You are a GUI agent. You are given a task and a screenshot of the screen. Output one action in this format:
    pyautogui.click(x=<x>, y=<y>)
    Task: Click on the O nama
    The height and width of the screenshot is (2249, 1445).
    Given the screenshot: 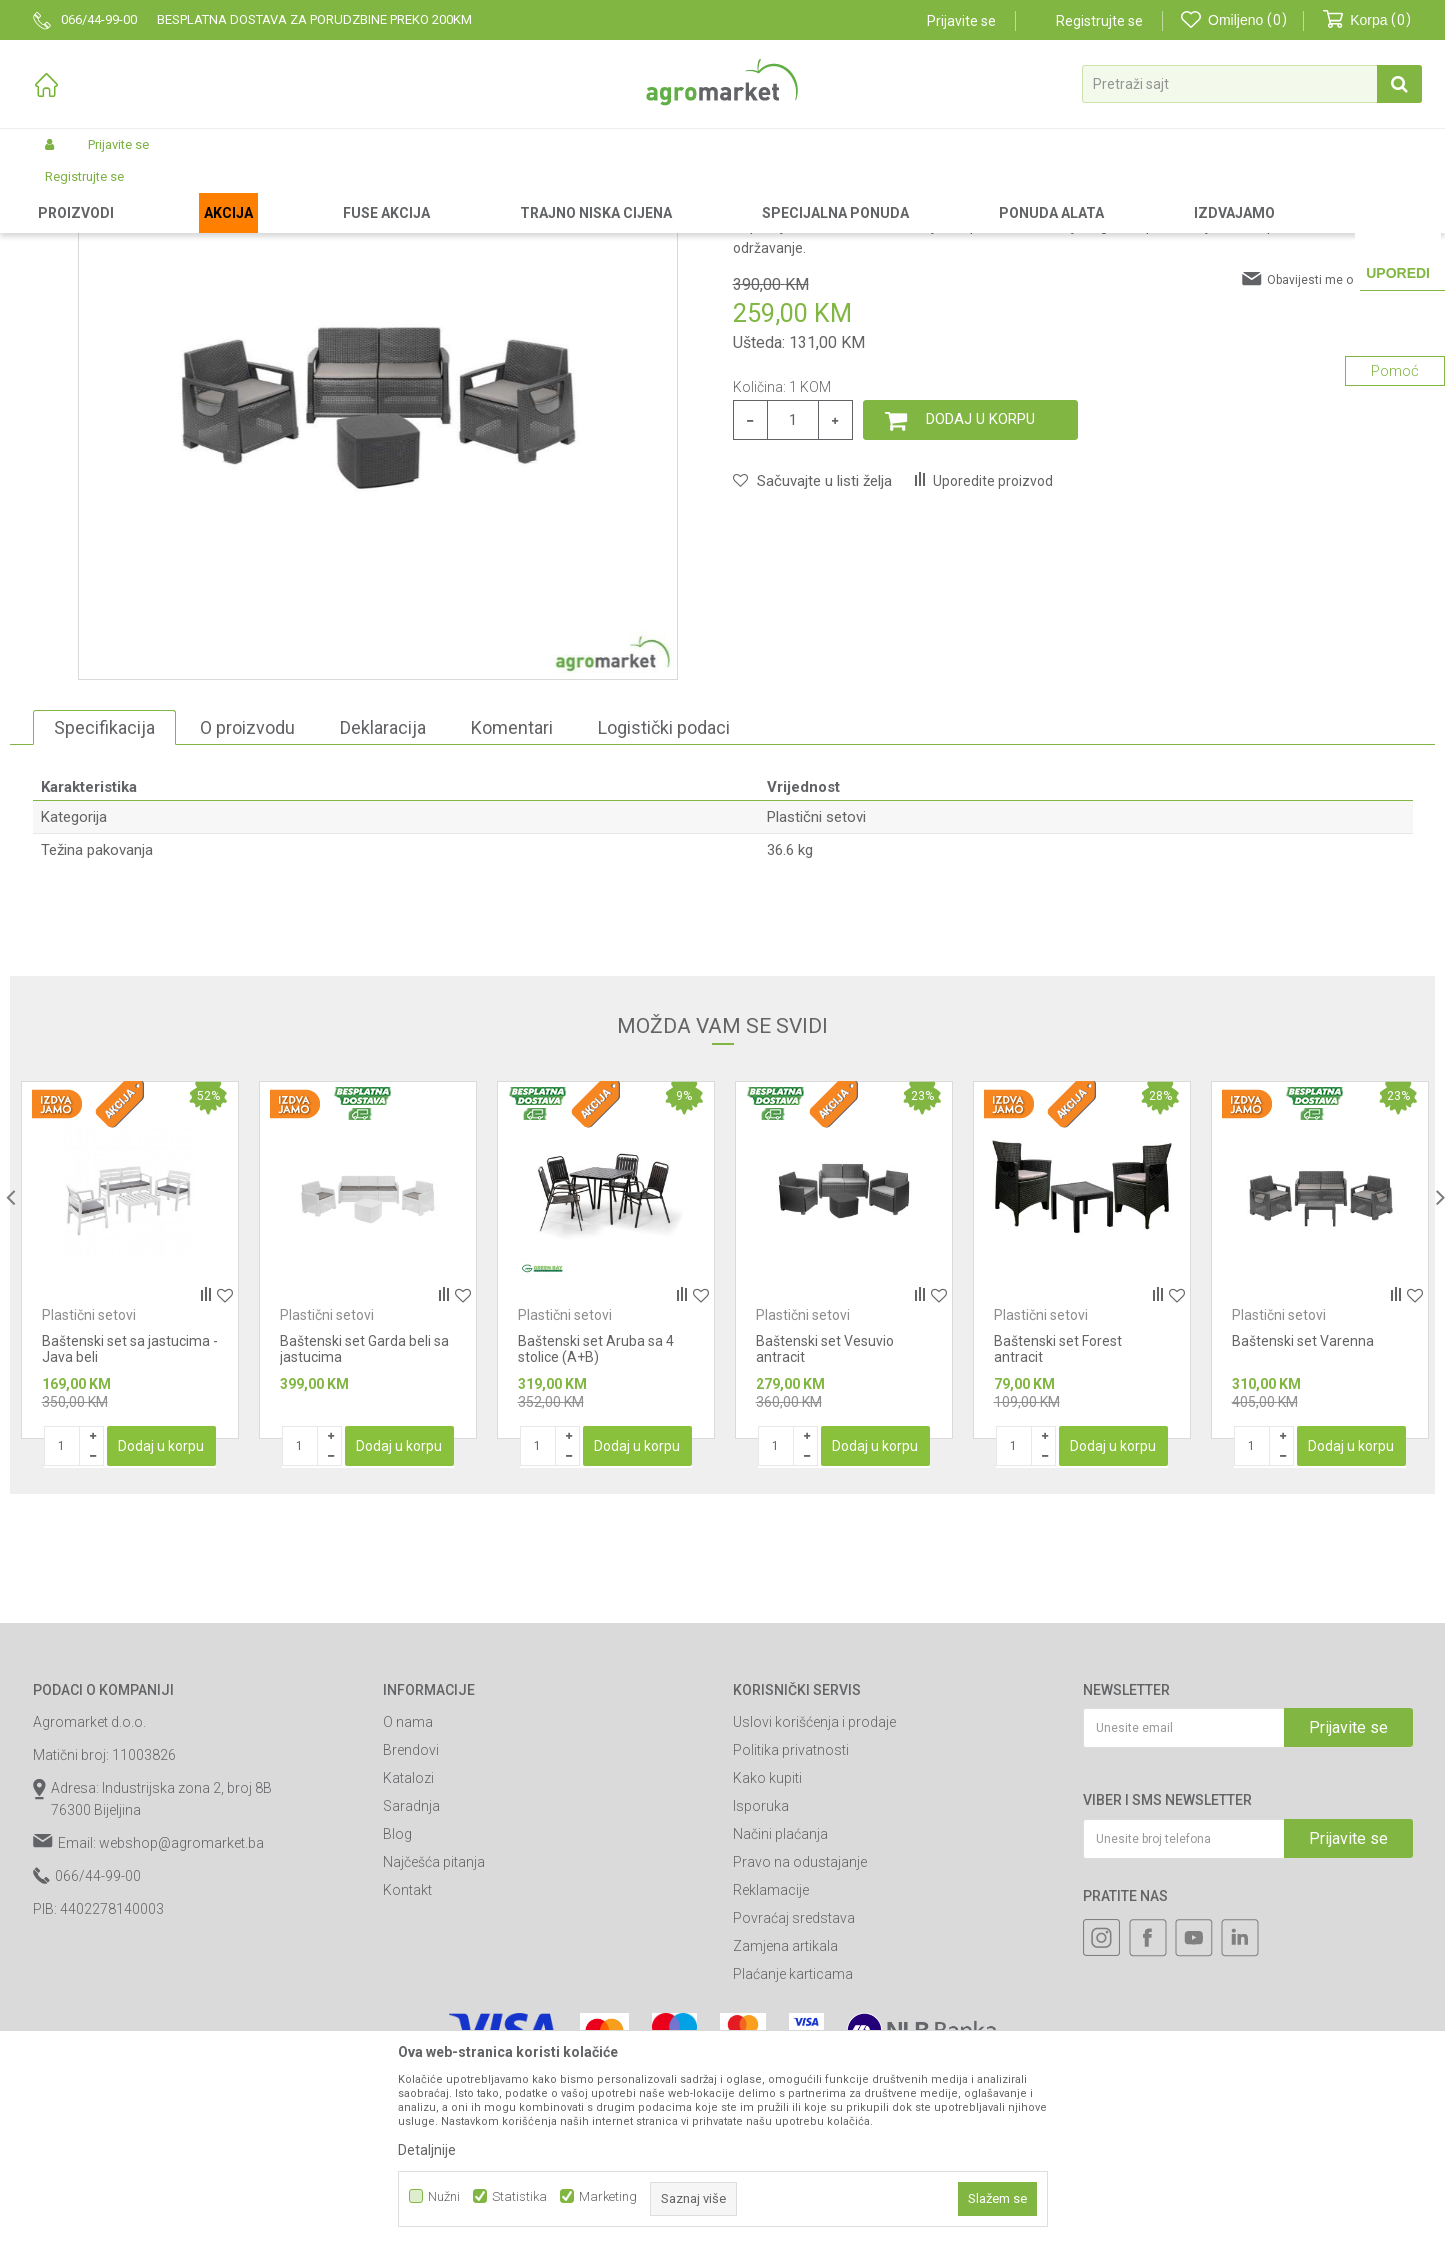 What is the action you would take?
    pyautogui.click(x=408, y=1891)
    